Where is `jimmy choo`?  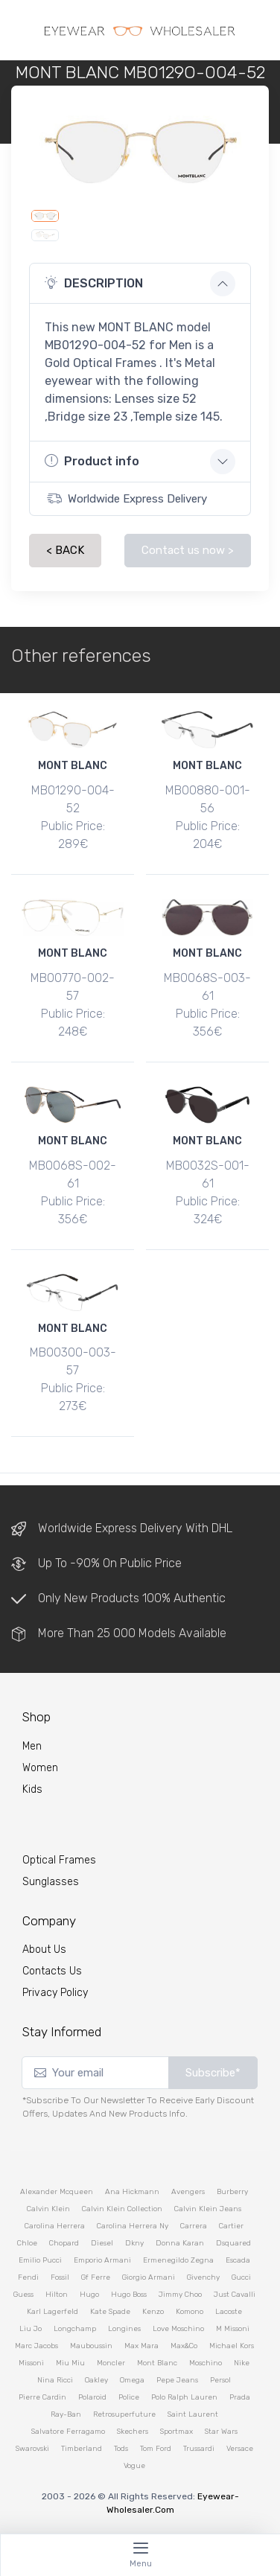
jimmy choo is located at coordinates (180, 2294).